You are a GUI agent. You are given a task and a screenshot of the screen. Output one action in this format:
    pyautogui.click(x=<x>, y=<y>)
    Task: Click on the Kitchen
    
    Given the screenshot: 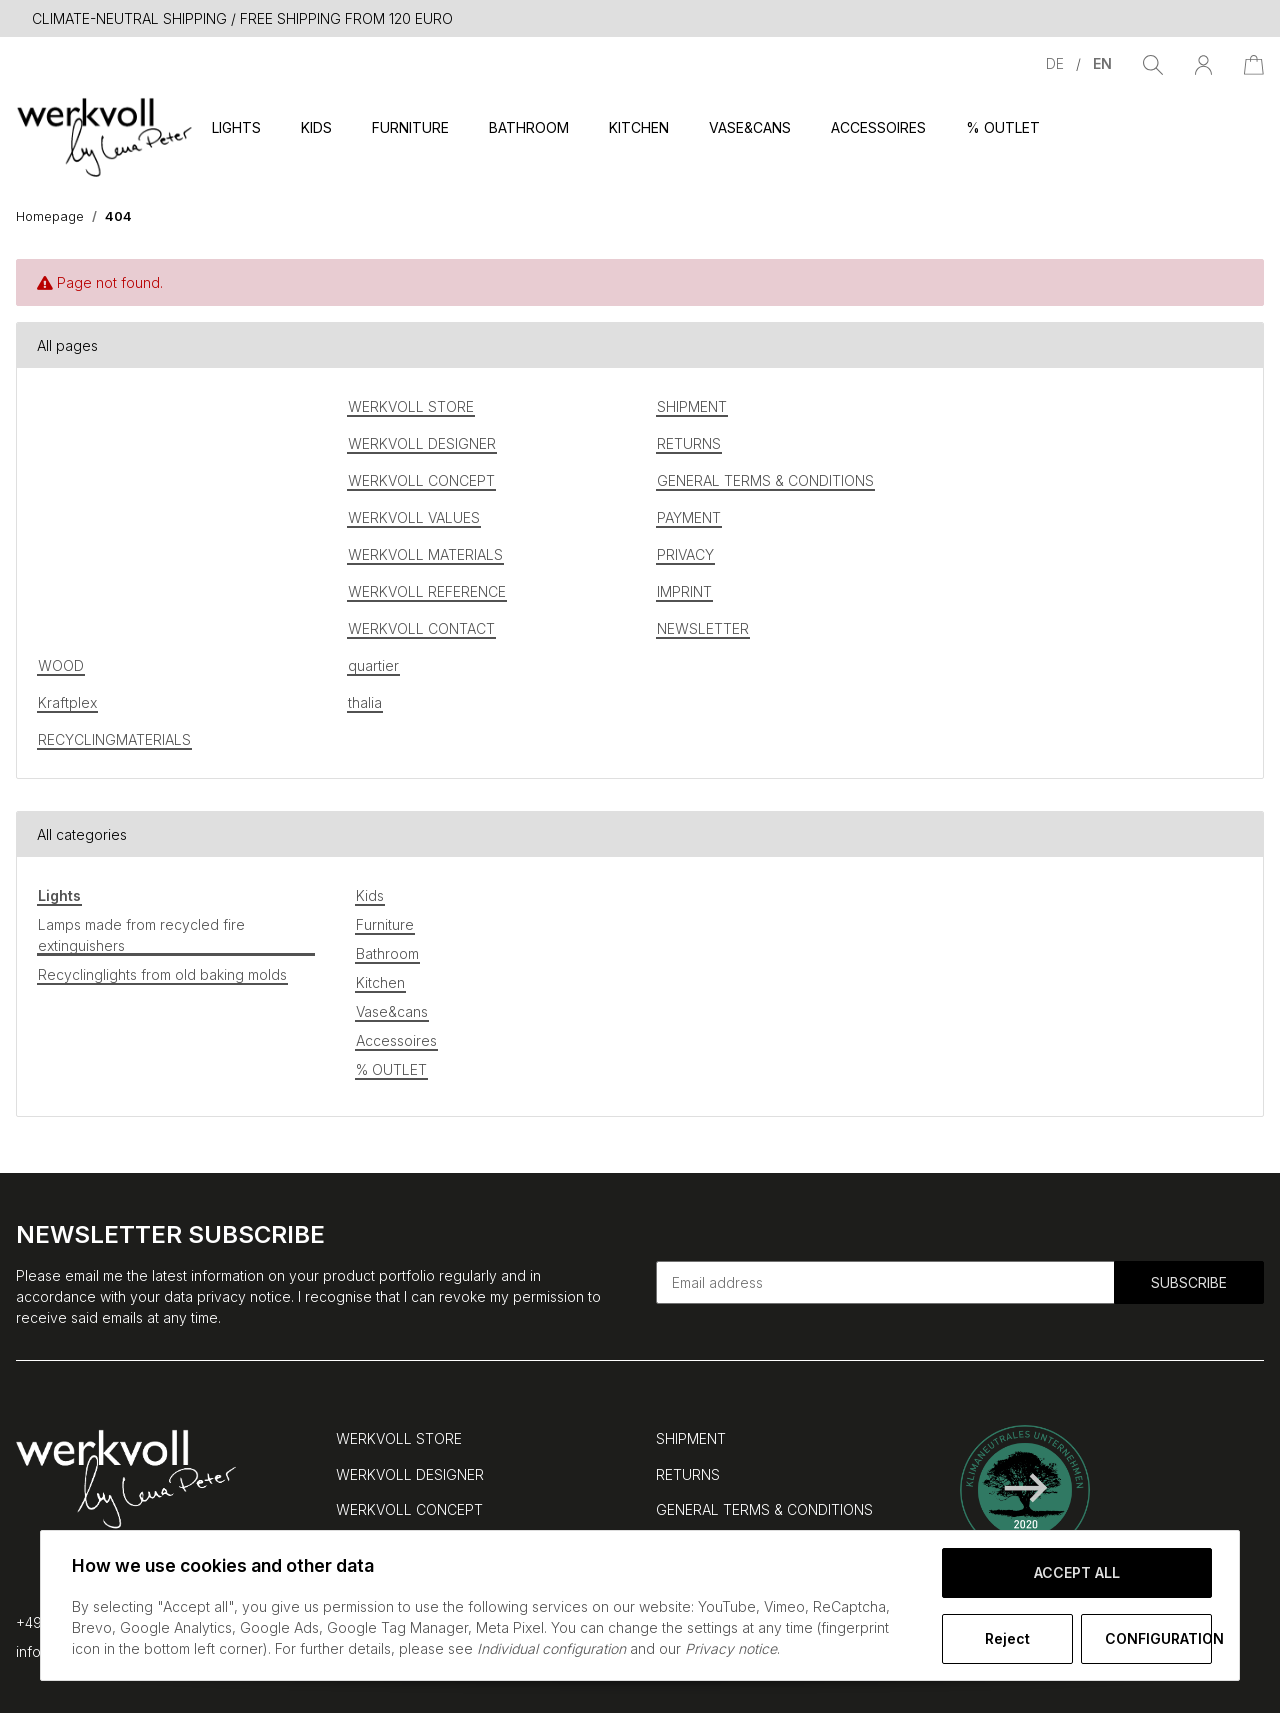 What is the action you would take?
    pyautogui.click(x=380, y=982)
    